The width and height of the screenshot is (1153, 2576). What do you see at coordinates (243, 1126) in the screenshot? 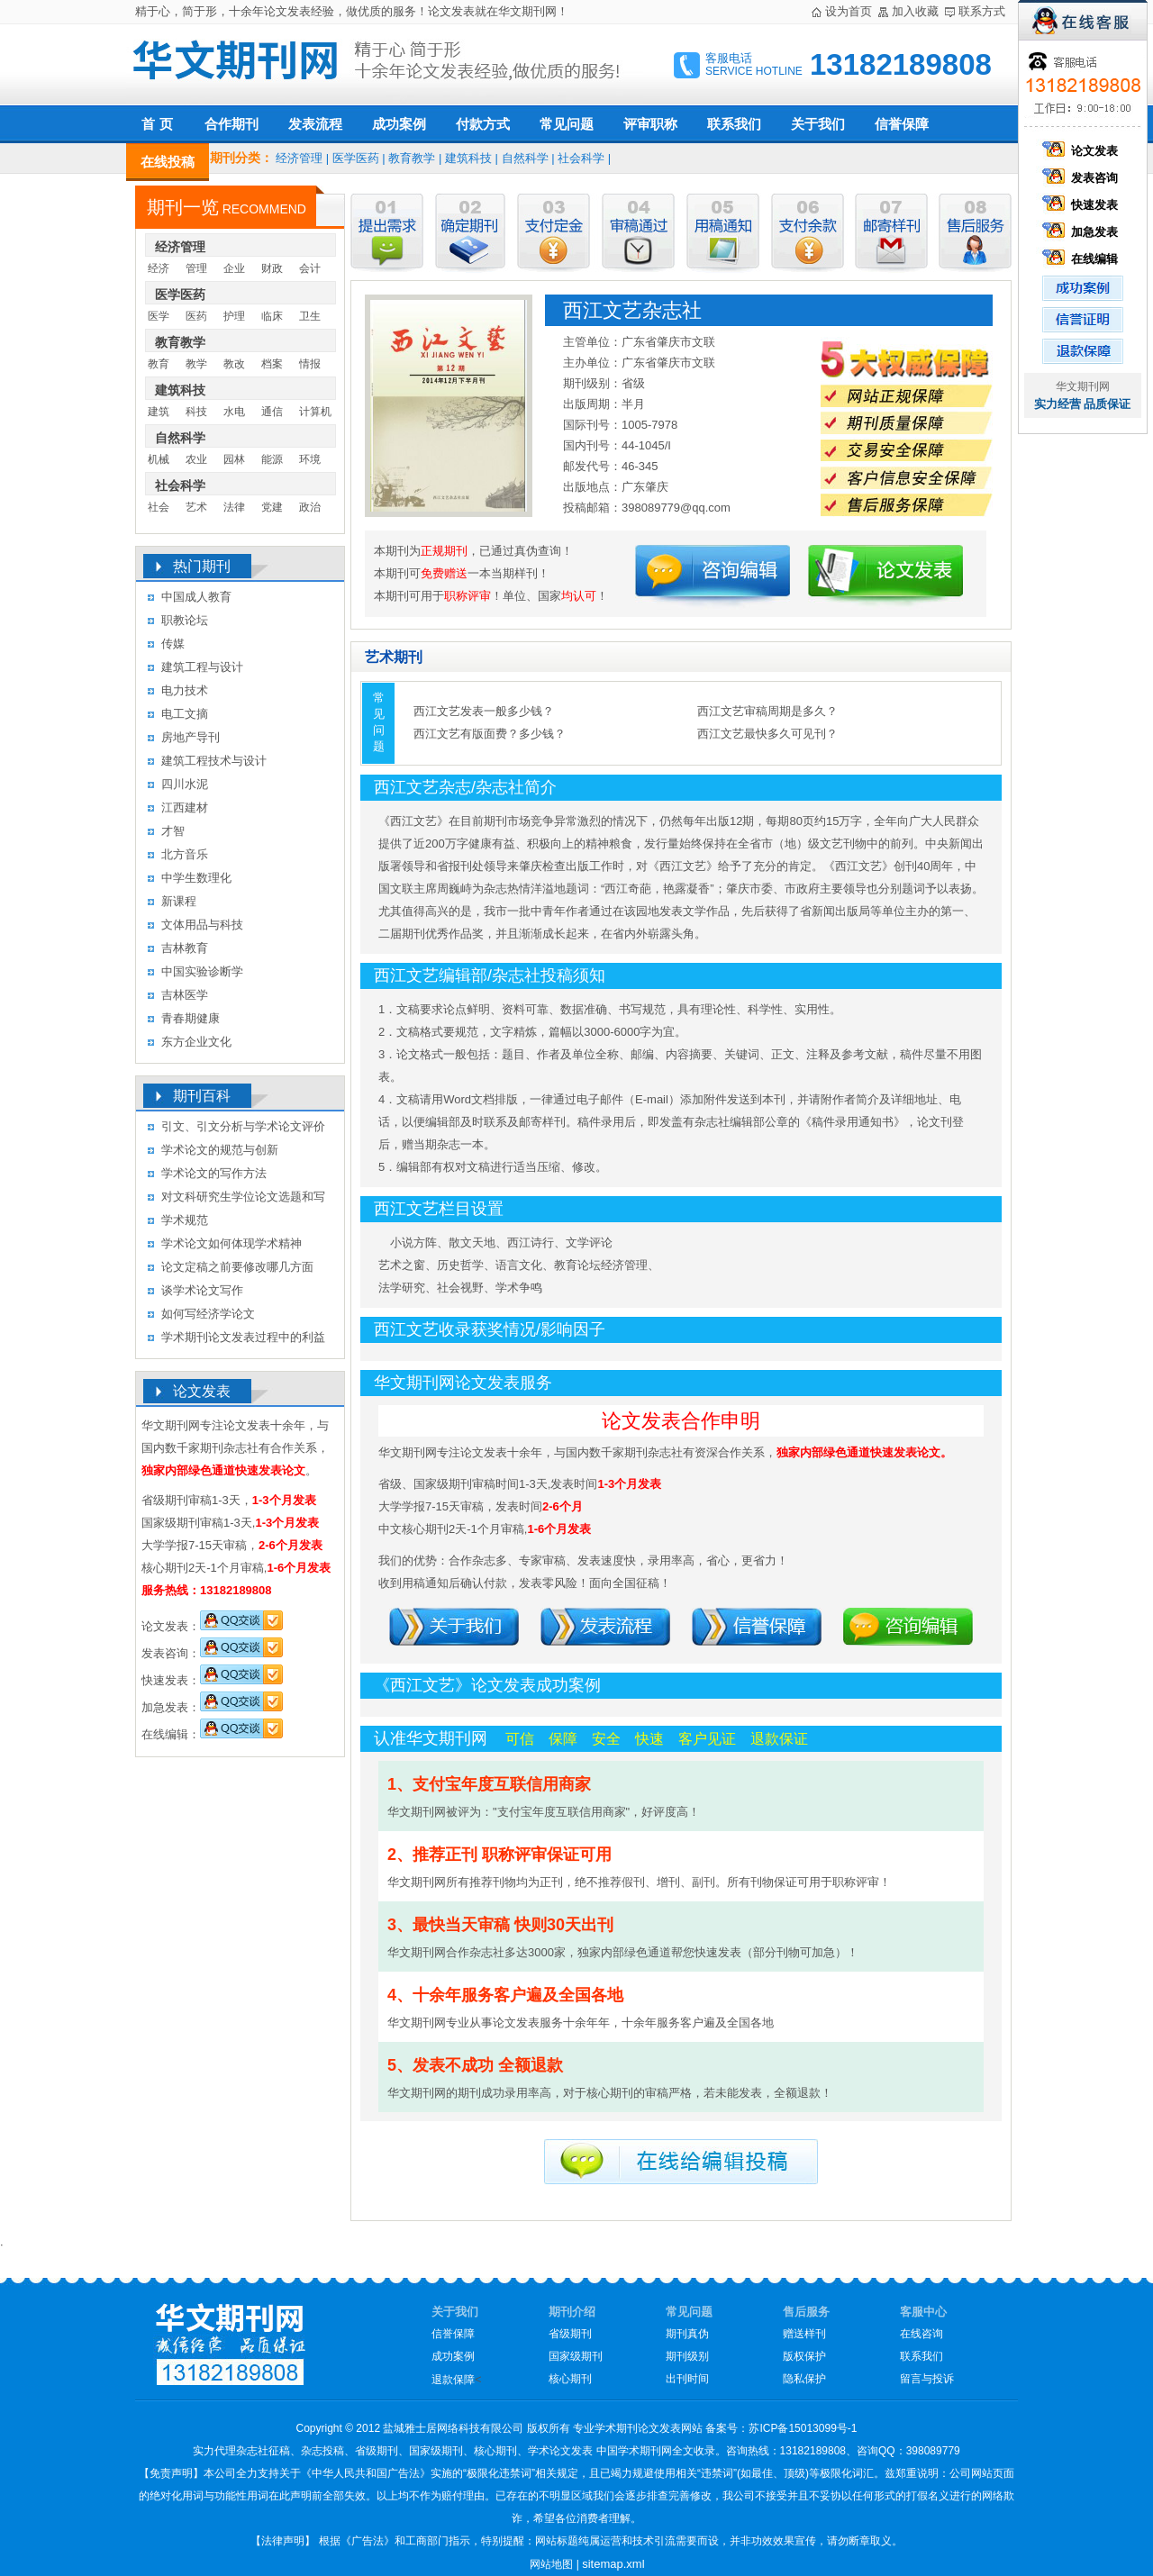
I see `引文、引文分析与学术论文评价` at bounding box center [243, 1126].